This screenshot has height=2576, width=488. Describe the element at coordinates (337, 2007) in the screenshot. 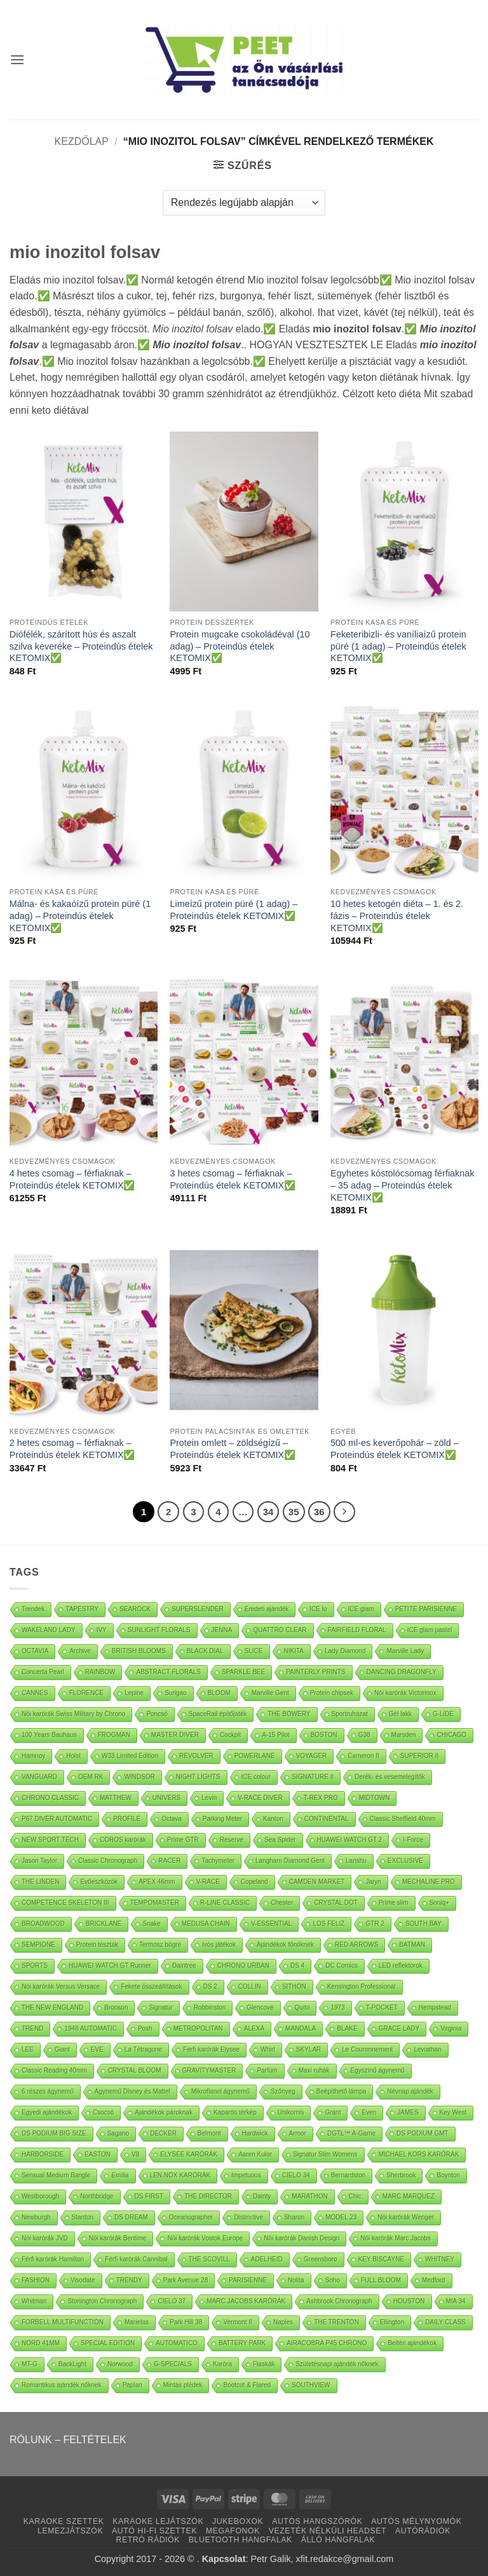

I see `1973` at that location.